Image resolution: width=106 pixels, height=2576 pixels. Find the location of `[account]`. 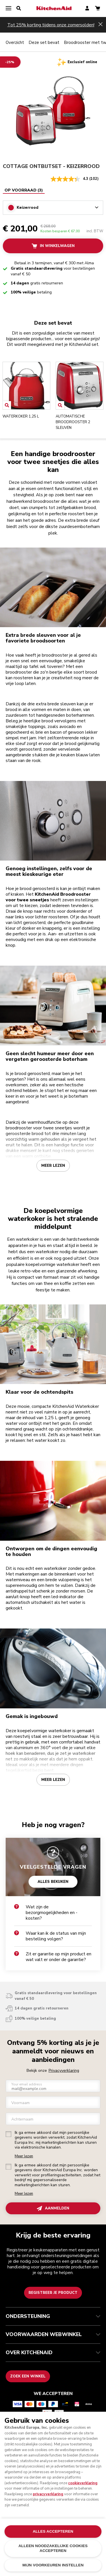

[account] is located at coordinates (87, 8).